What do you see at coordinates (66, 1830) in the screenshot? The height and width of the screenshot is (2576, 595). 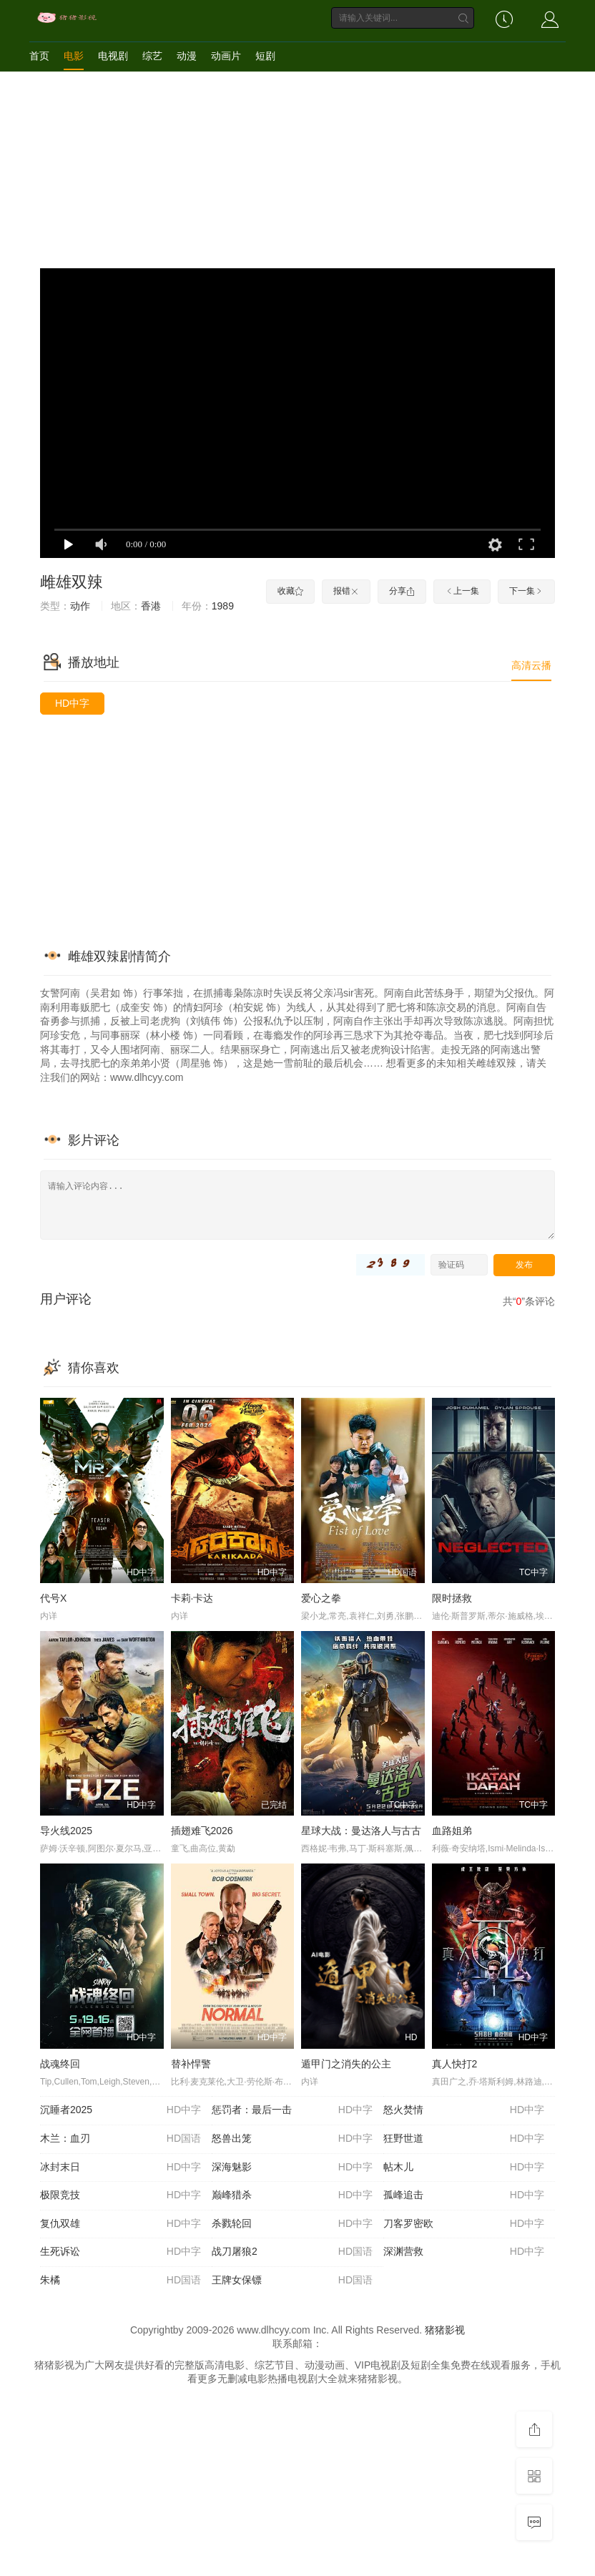 I see `导火线2025` at bounding box center [66, 1830].